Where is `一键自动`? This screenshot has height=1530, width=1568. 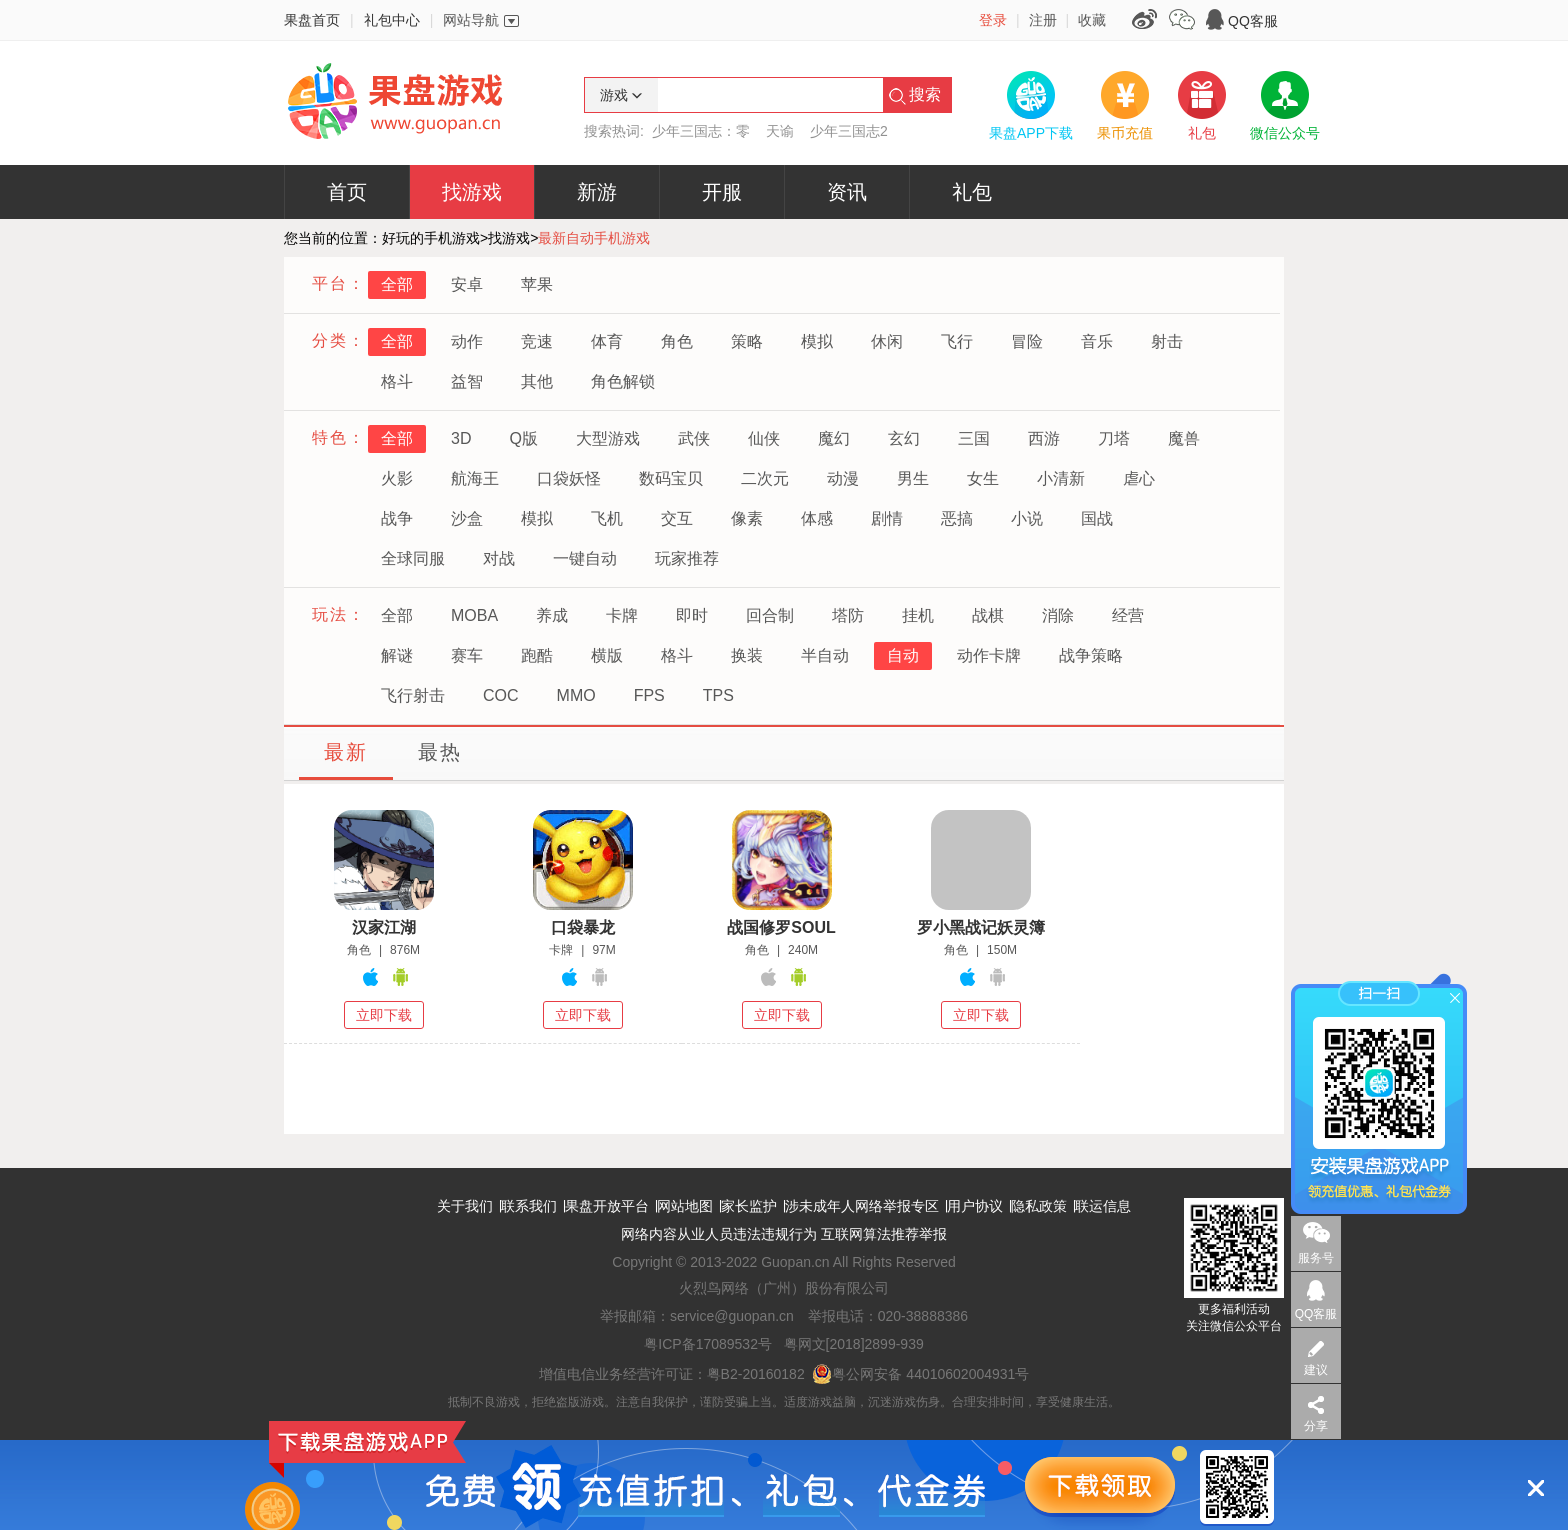 一键自动 is located at coordinates (585, 558).